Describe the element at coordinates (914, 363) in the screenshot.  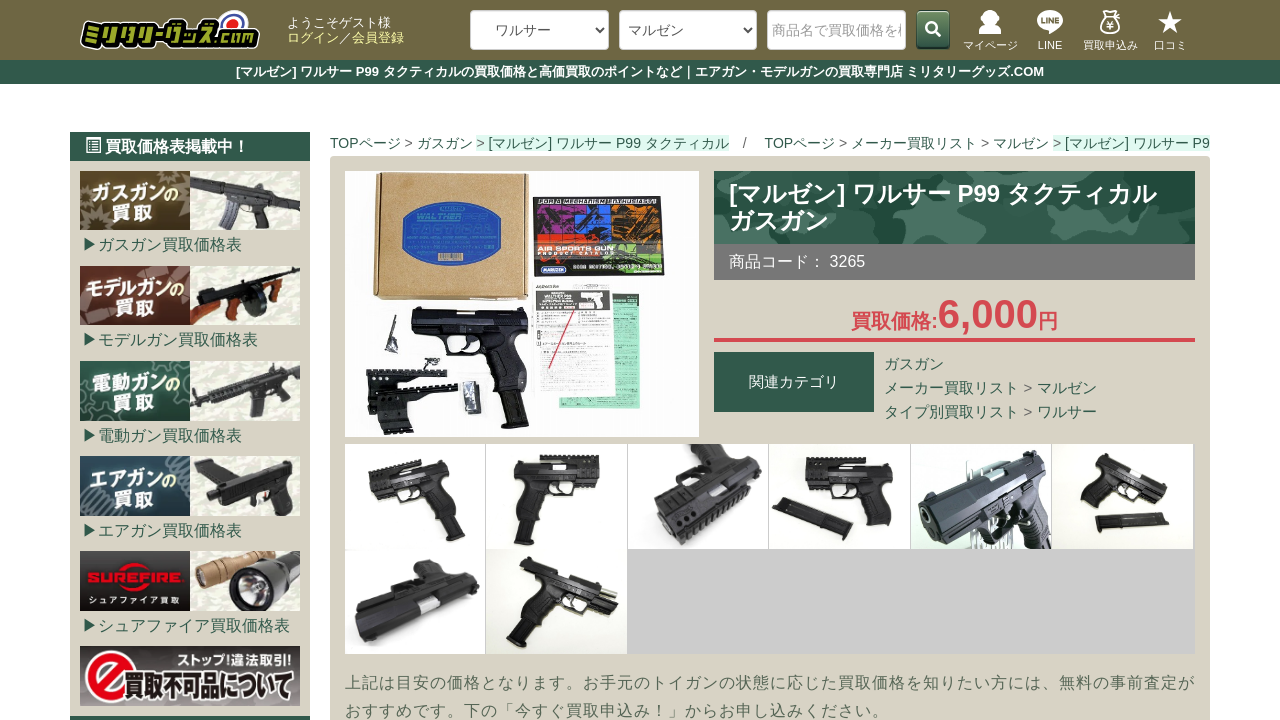
I see `ガスガン` at that location.